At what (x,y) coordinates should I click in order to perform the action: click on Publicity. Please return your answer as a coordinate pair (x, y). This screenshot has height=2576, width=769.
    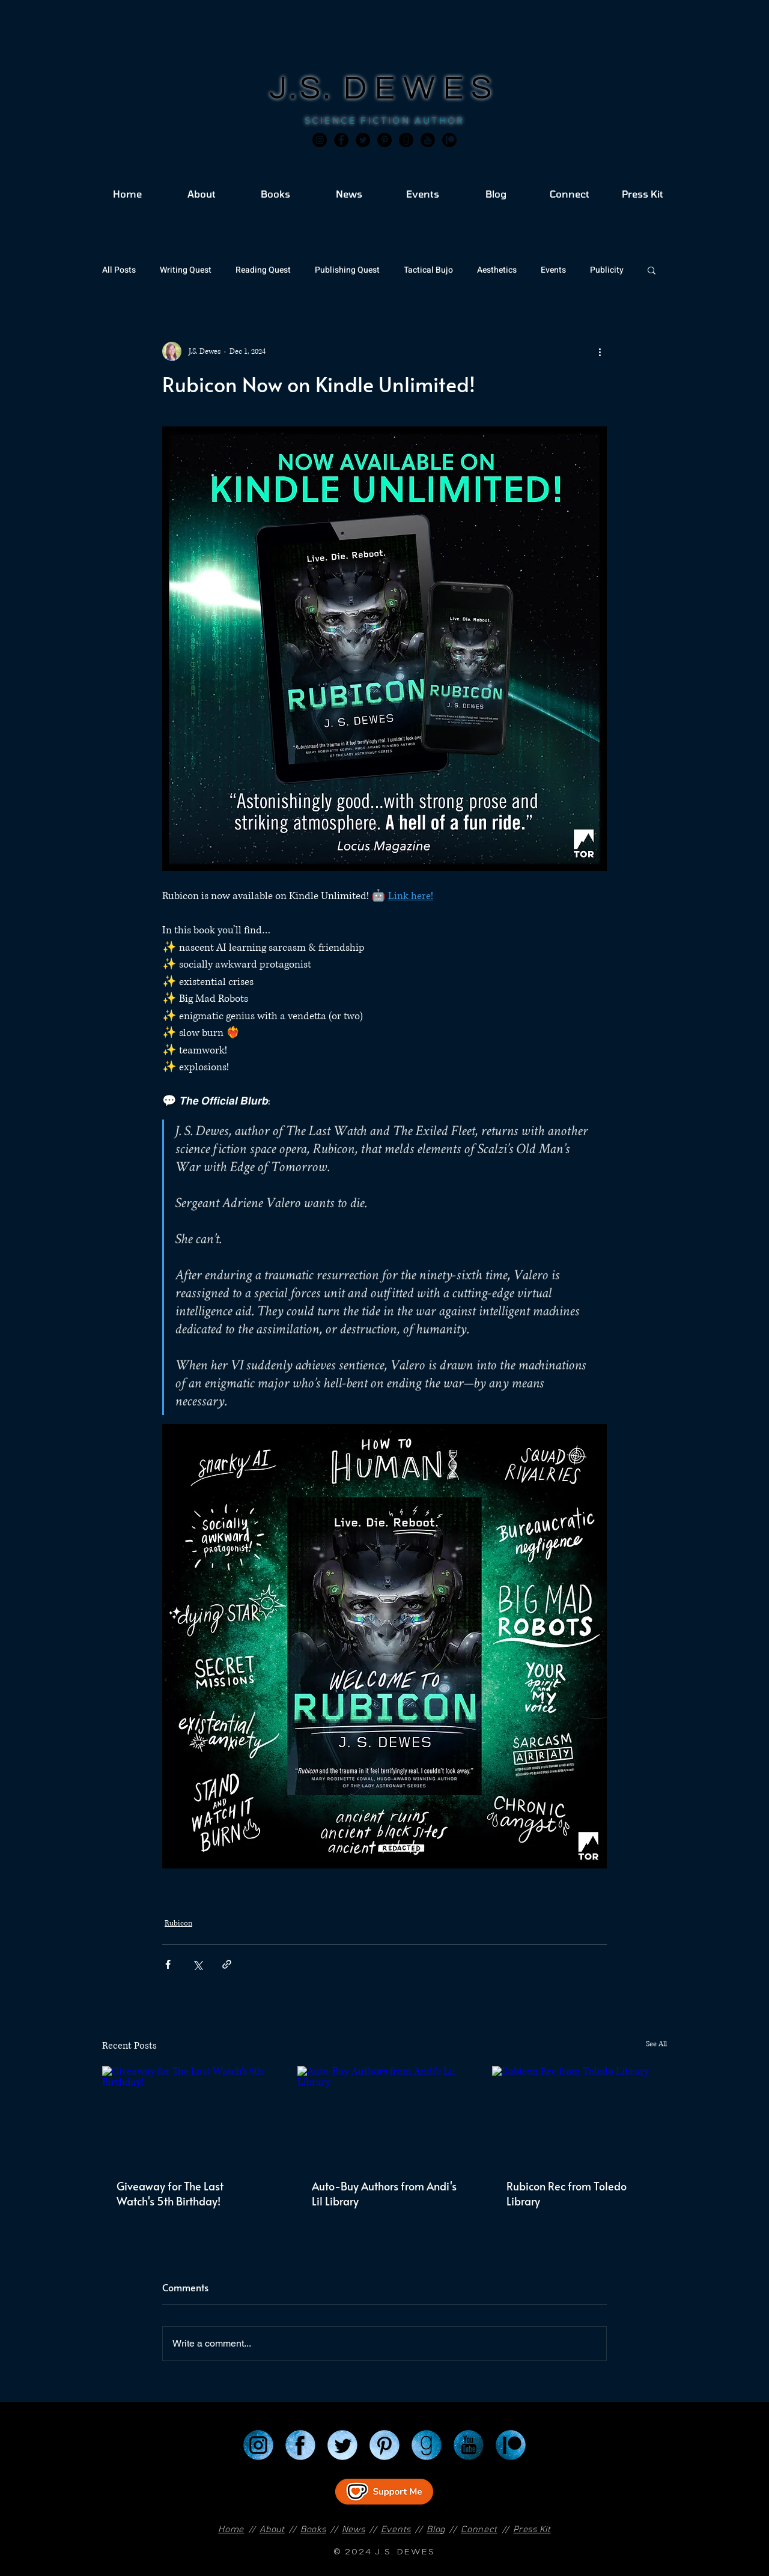
    Looking at the image, I should click on (607, 270).